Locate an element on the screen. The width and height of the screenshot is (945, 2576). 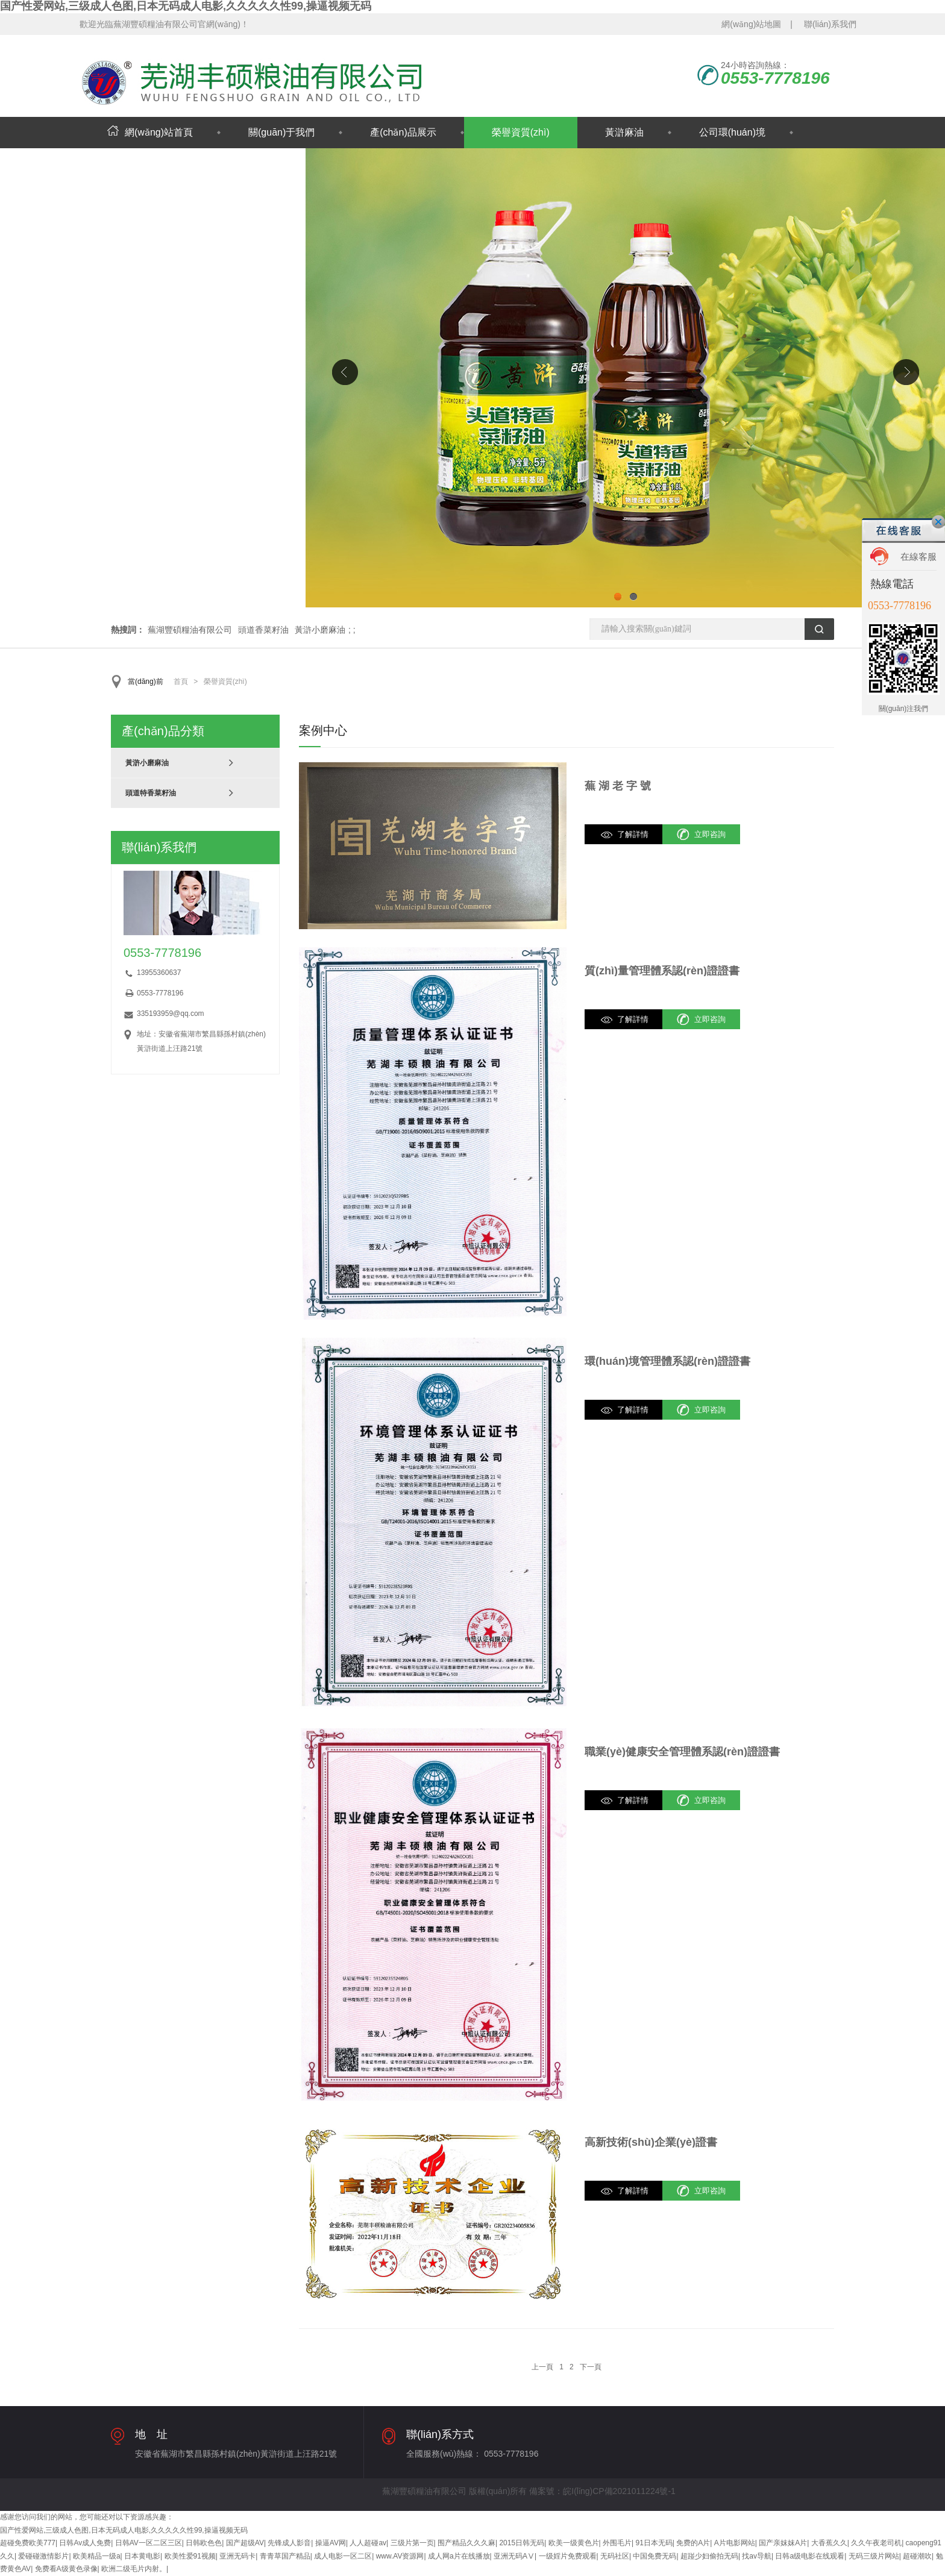
中国免费无码 is located at coordinates (654, 2556).